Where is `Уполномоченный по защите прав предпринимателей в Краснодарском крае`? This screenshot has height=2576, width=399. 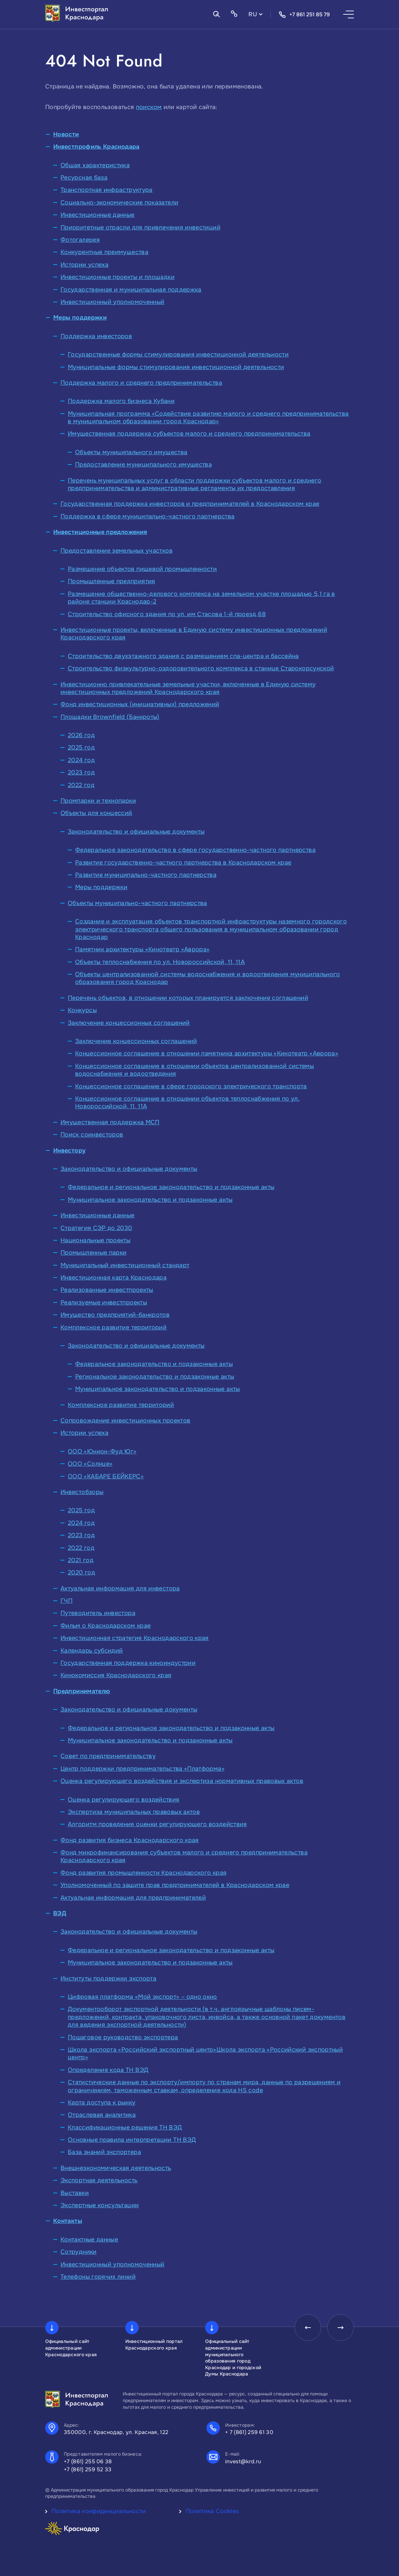 Уполномоченный по защите прав предпринимателей в Краснодарском крае is located at coordinates (175, 1885).